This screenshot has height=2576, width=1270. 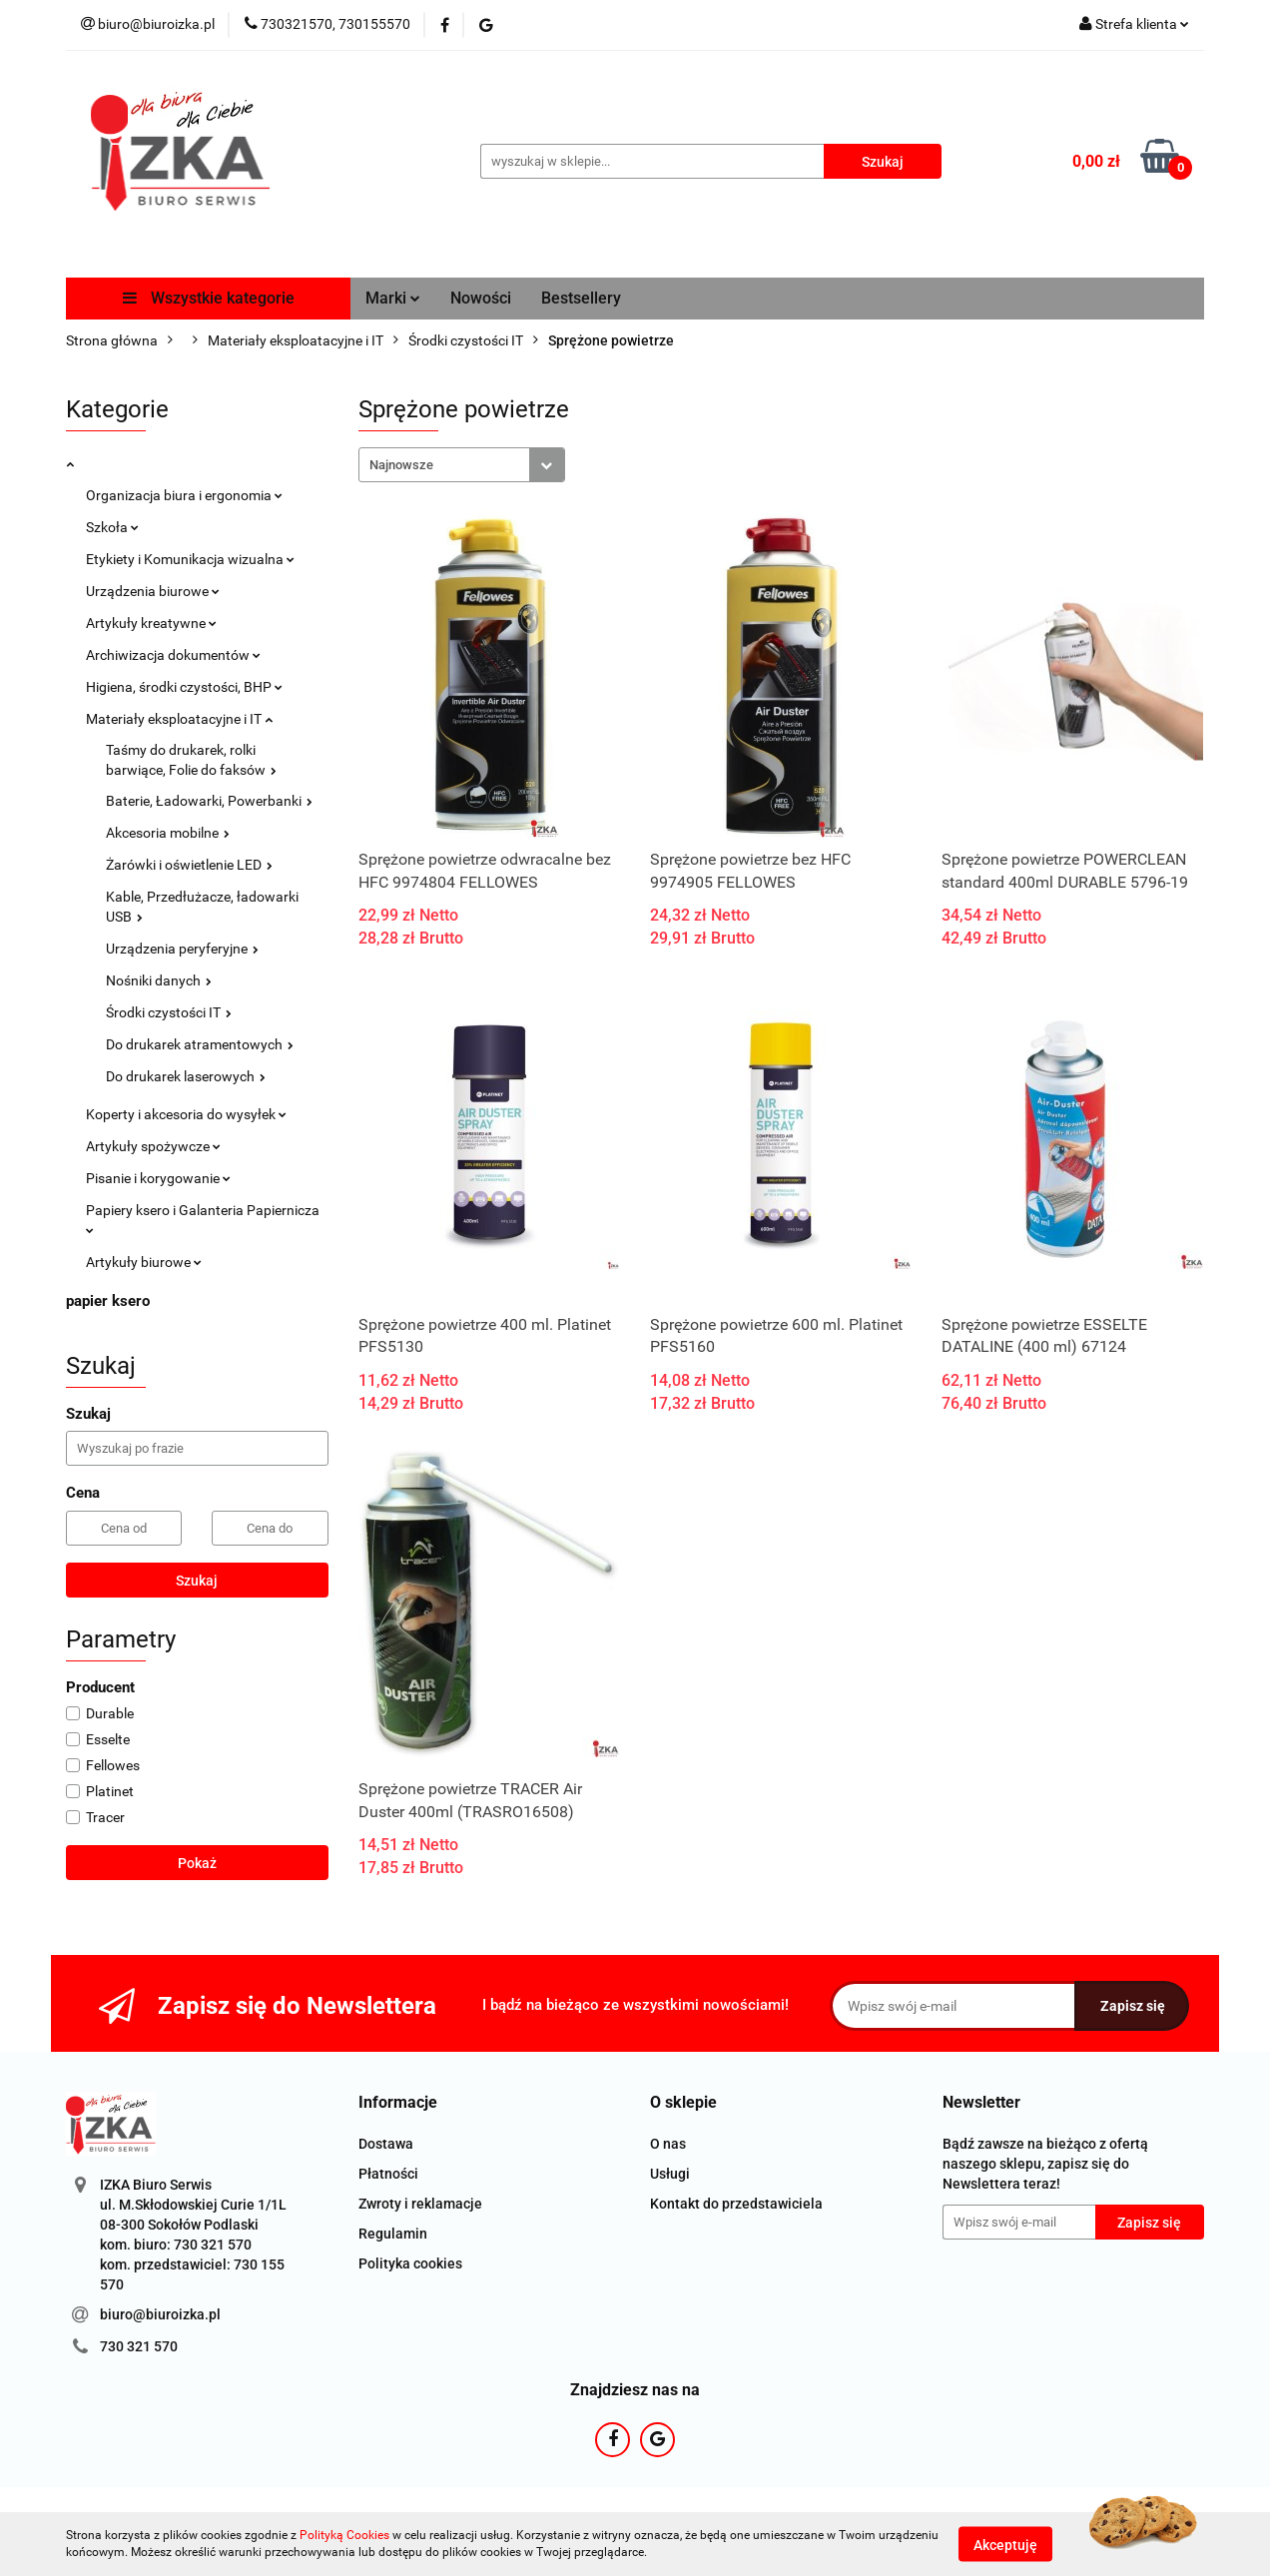 I want to click on papier ksero, so click(x=108, y=1301).